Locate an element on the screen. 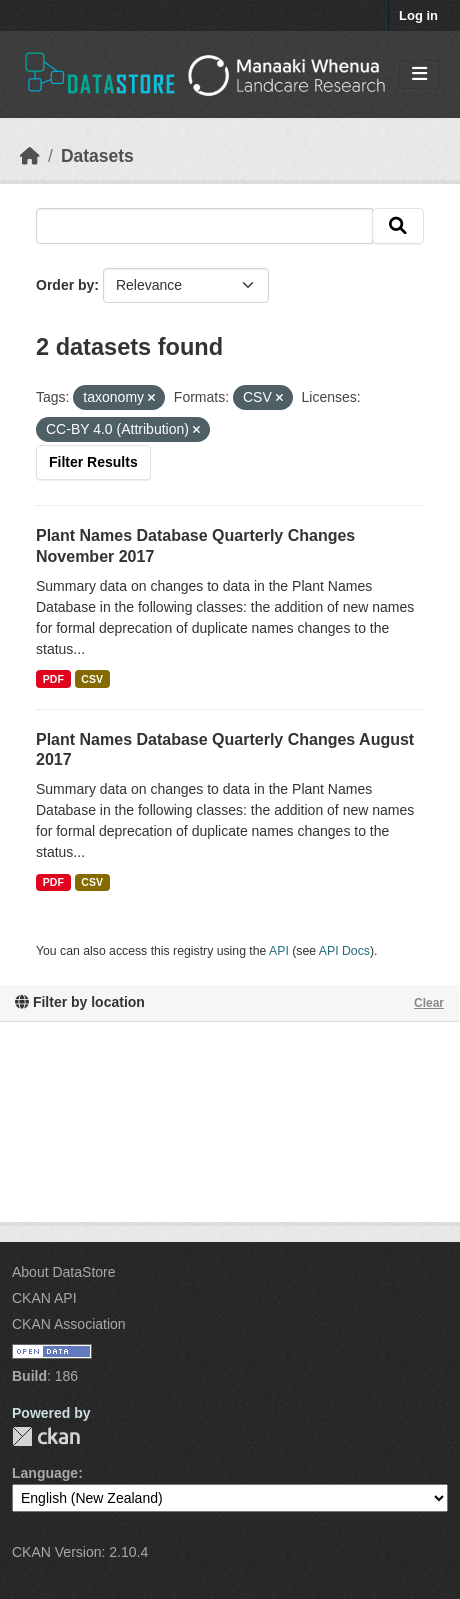  Log in is located at coordinates (418, 15).